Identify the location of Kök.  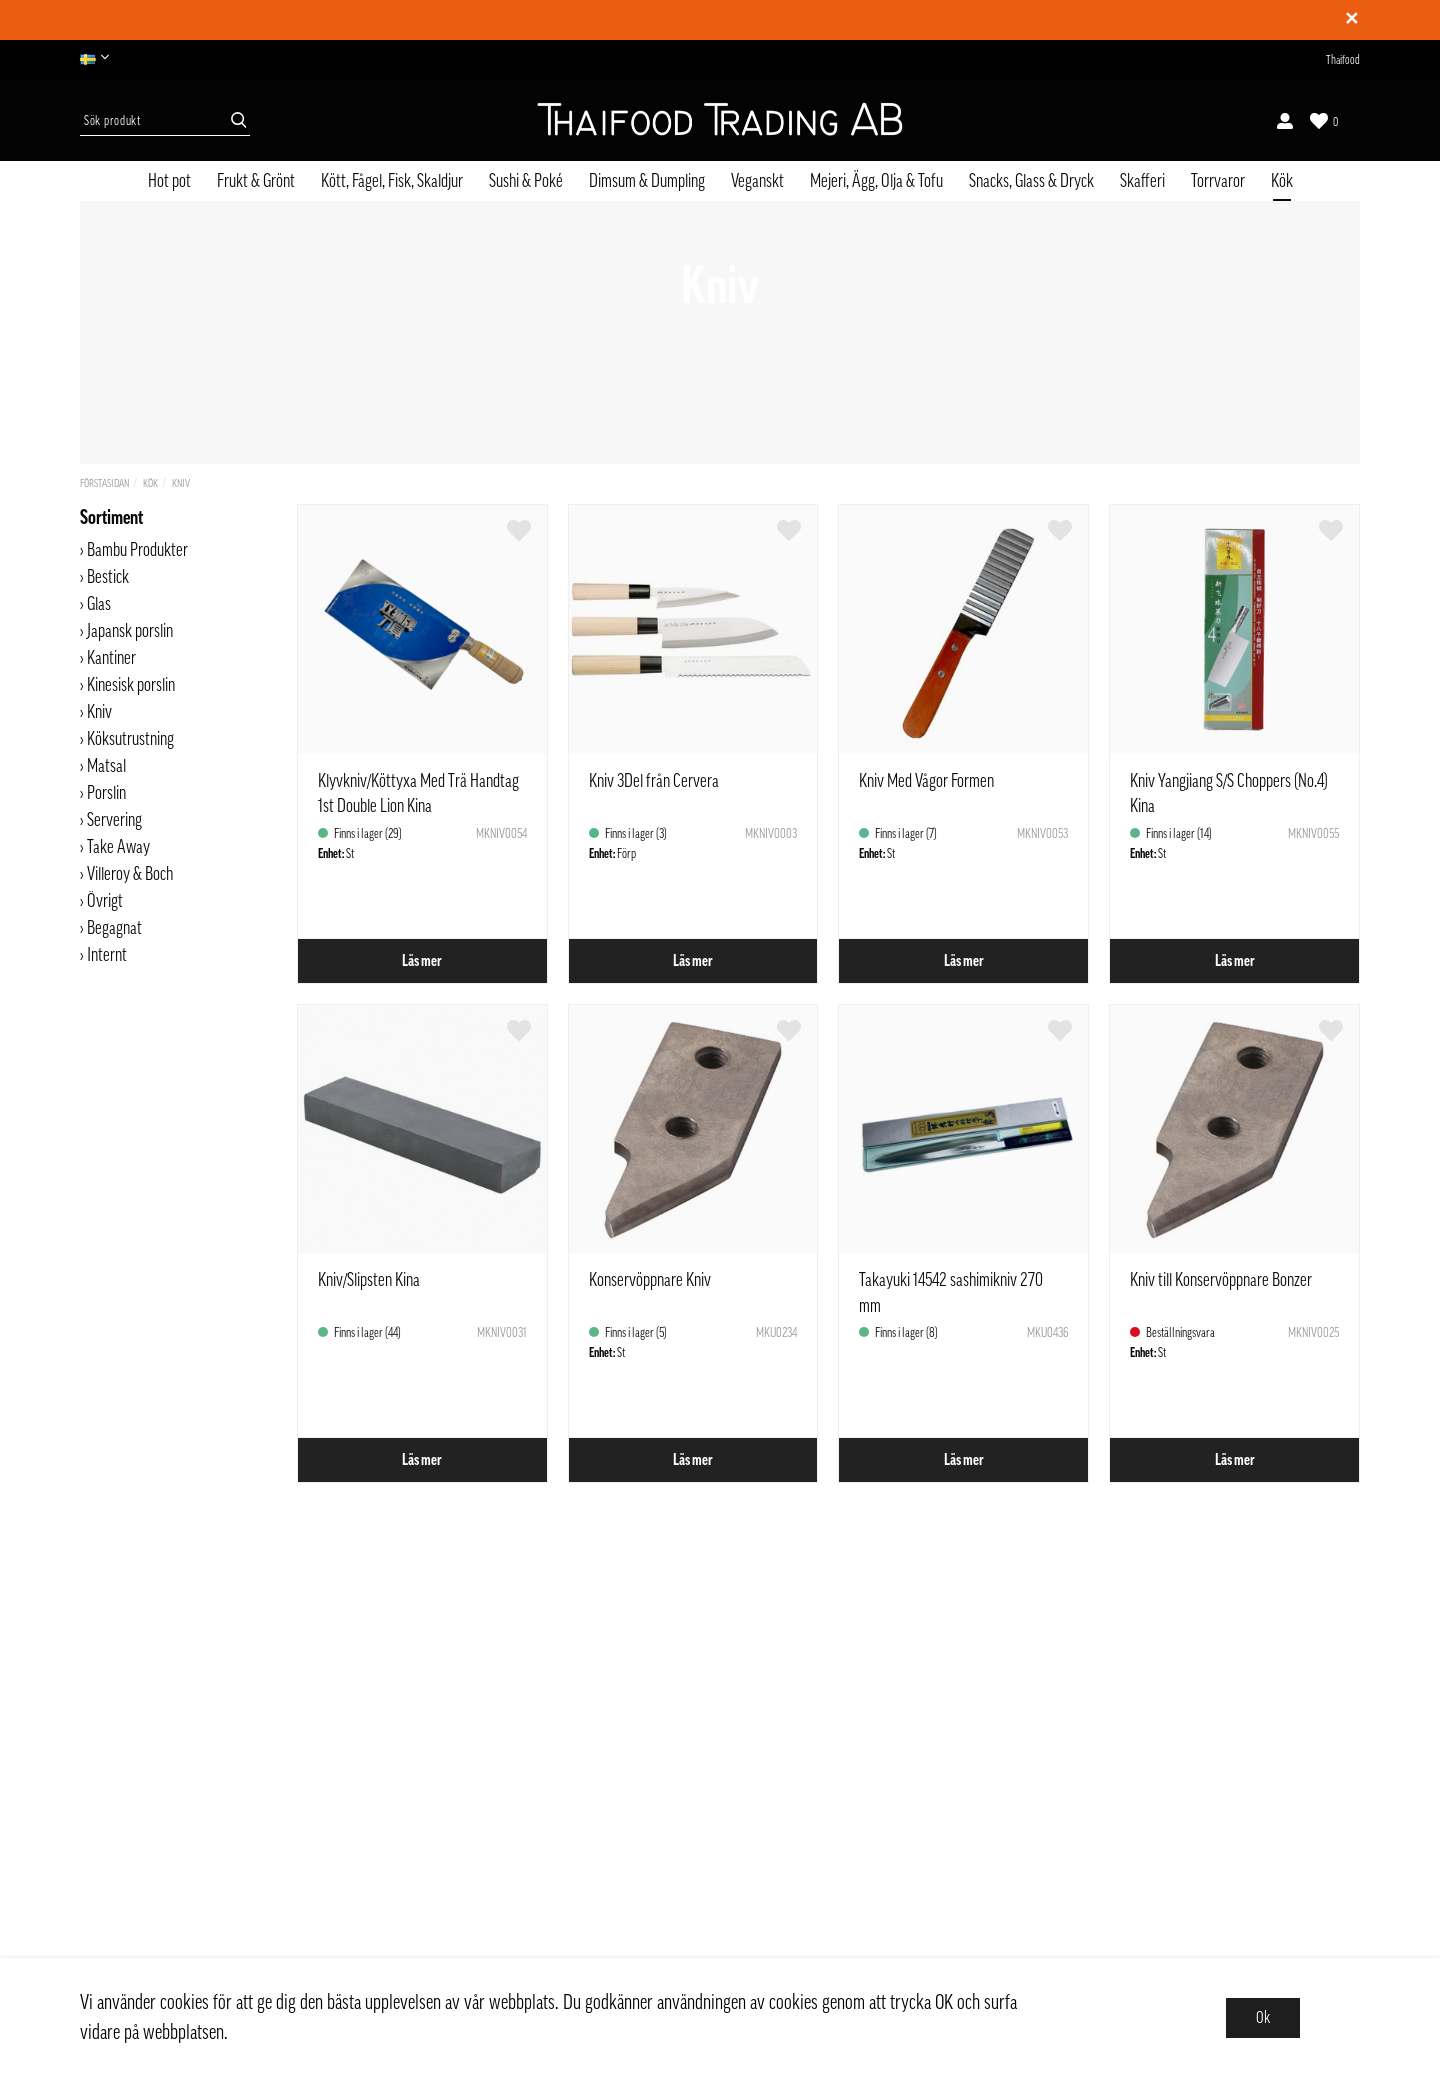
(1282, 181).